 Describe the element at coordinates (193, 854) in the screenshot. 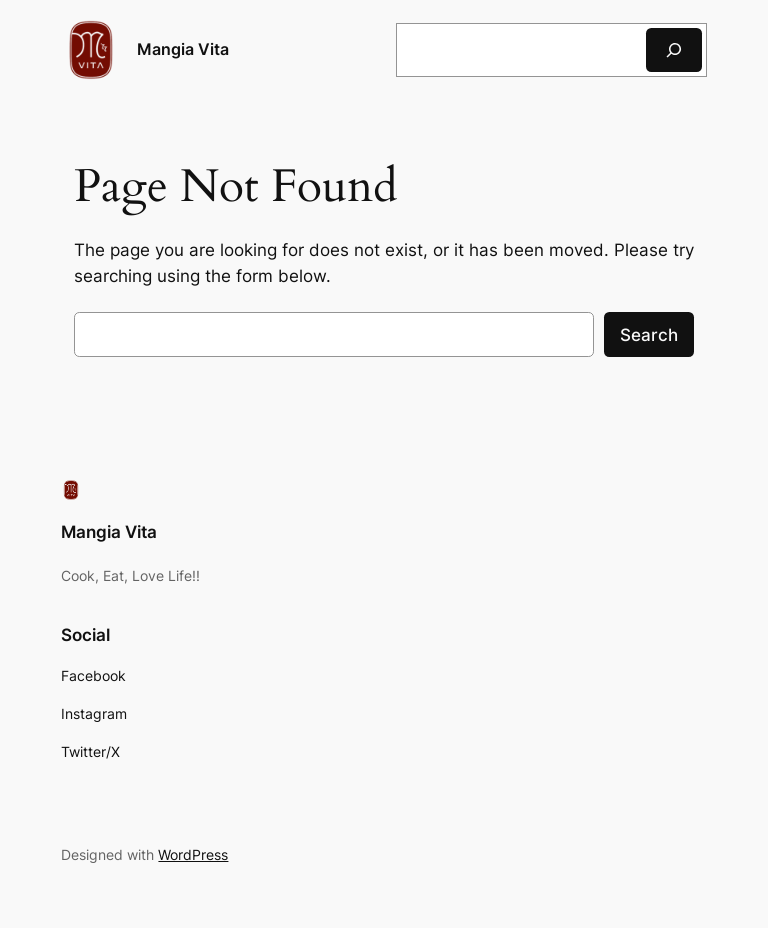

I see `WordPress` at that location.